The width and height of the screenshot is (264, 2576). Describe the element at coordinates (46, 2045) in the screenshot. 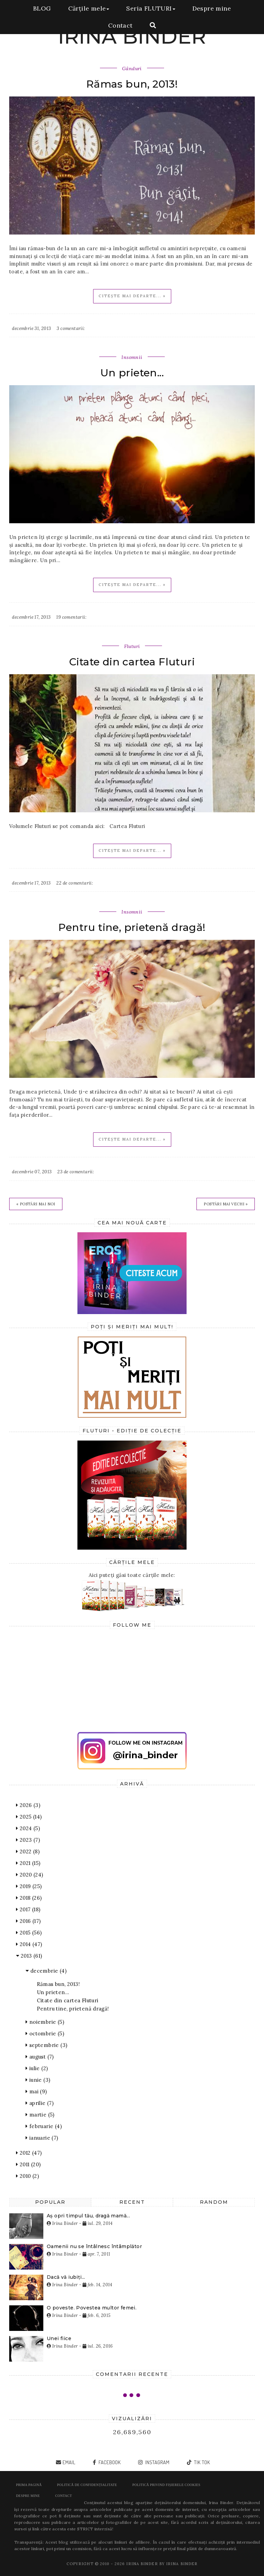

I see `septembrie` at that location.